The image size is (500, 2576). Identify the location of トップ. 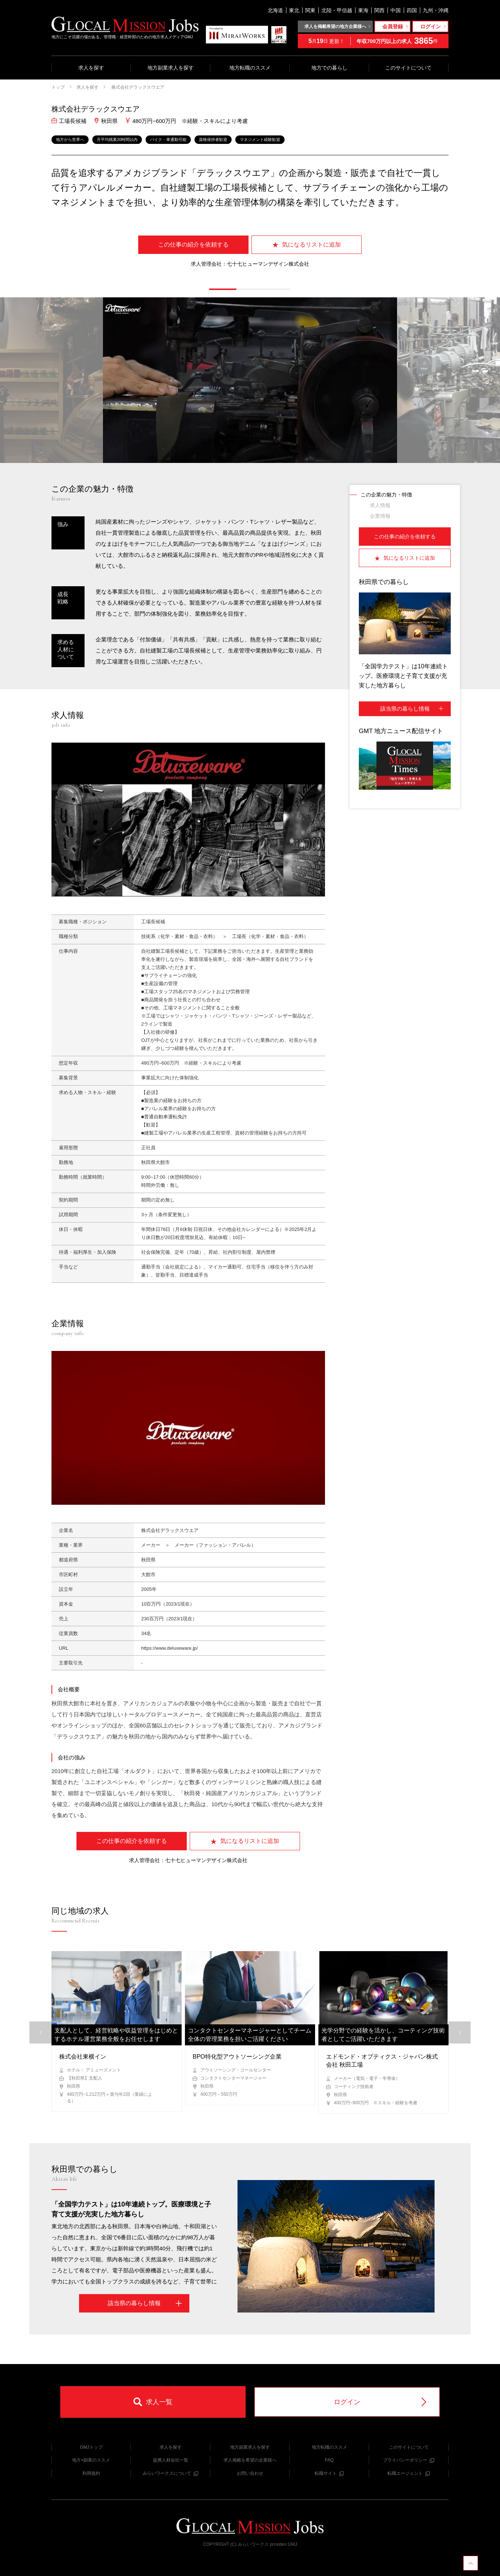
(58, 87).